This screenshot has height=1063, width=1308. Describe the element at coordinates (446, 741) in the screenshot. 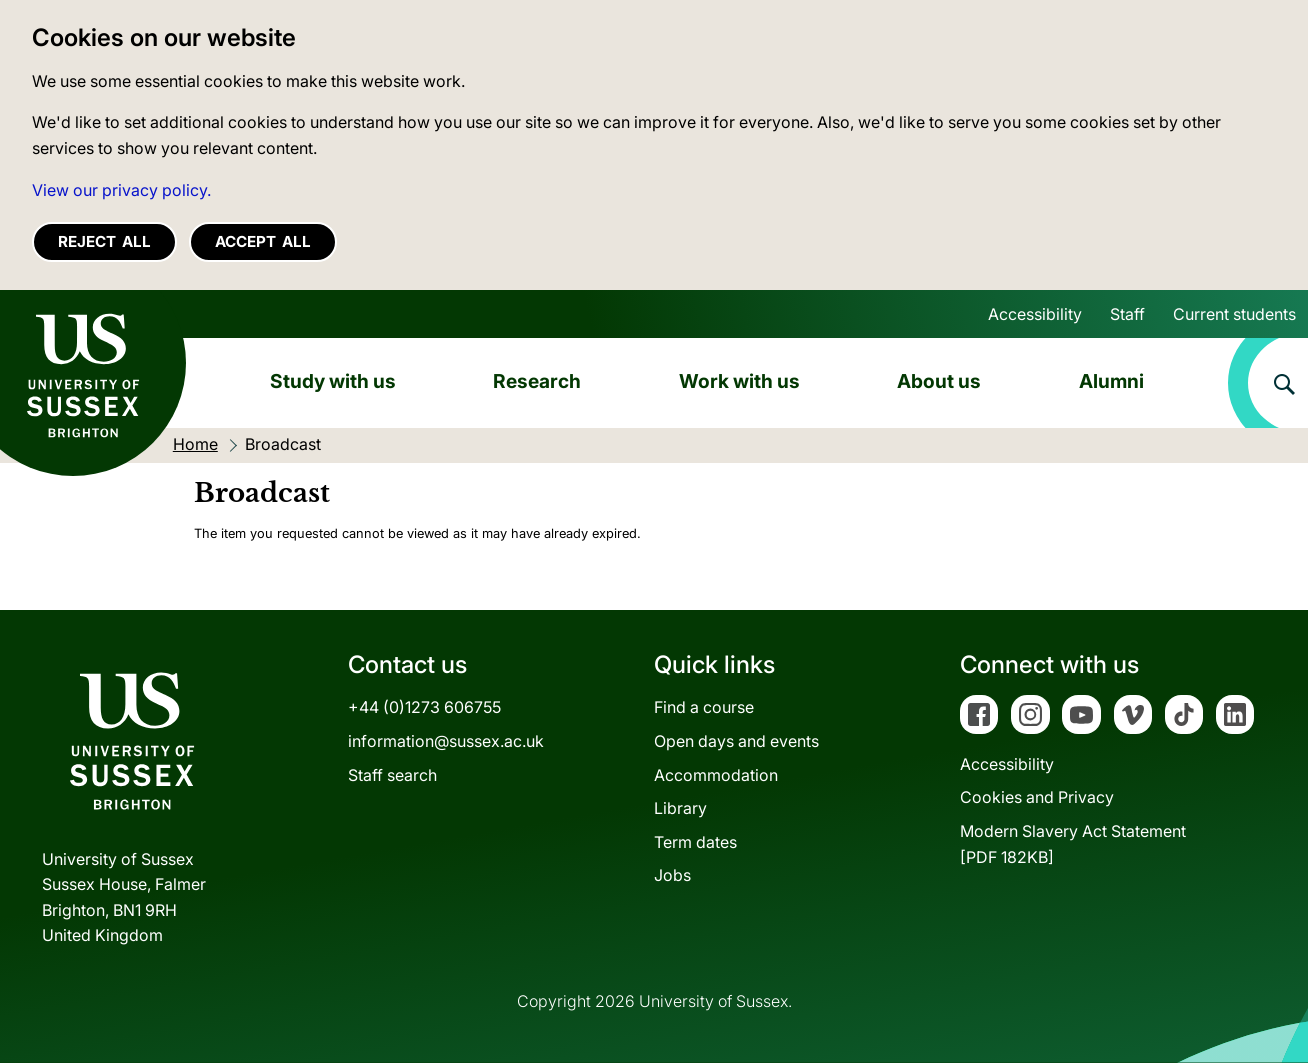

I see `information@sussex.ac.uk` at that location.